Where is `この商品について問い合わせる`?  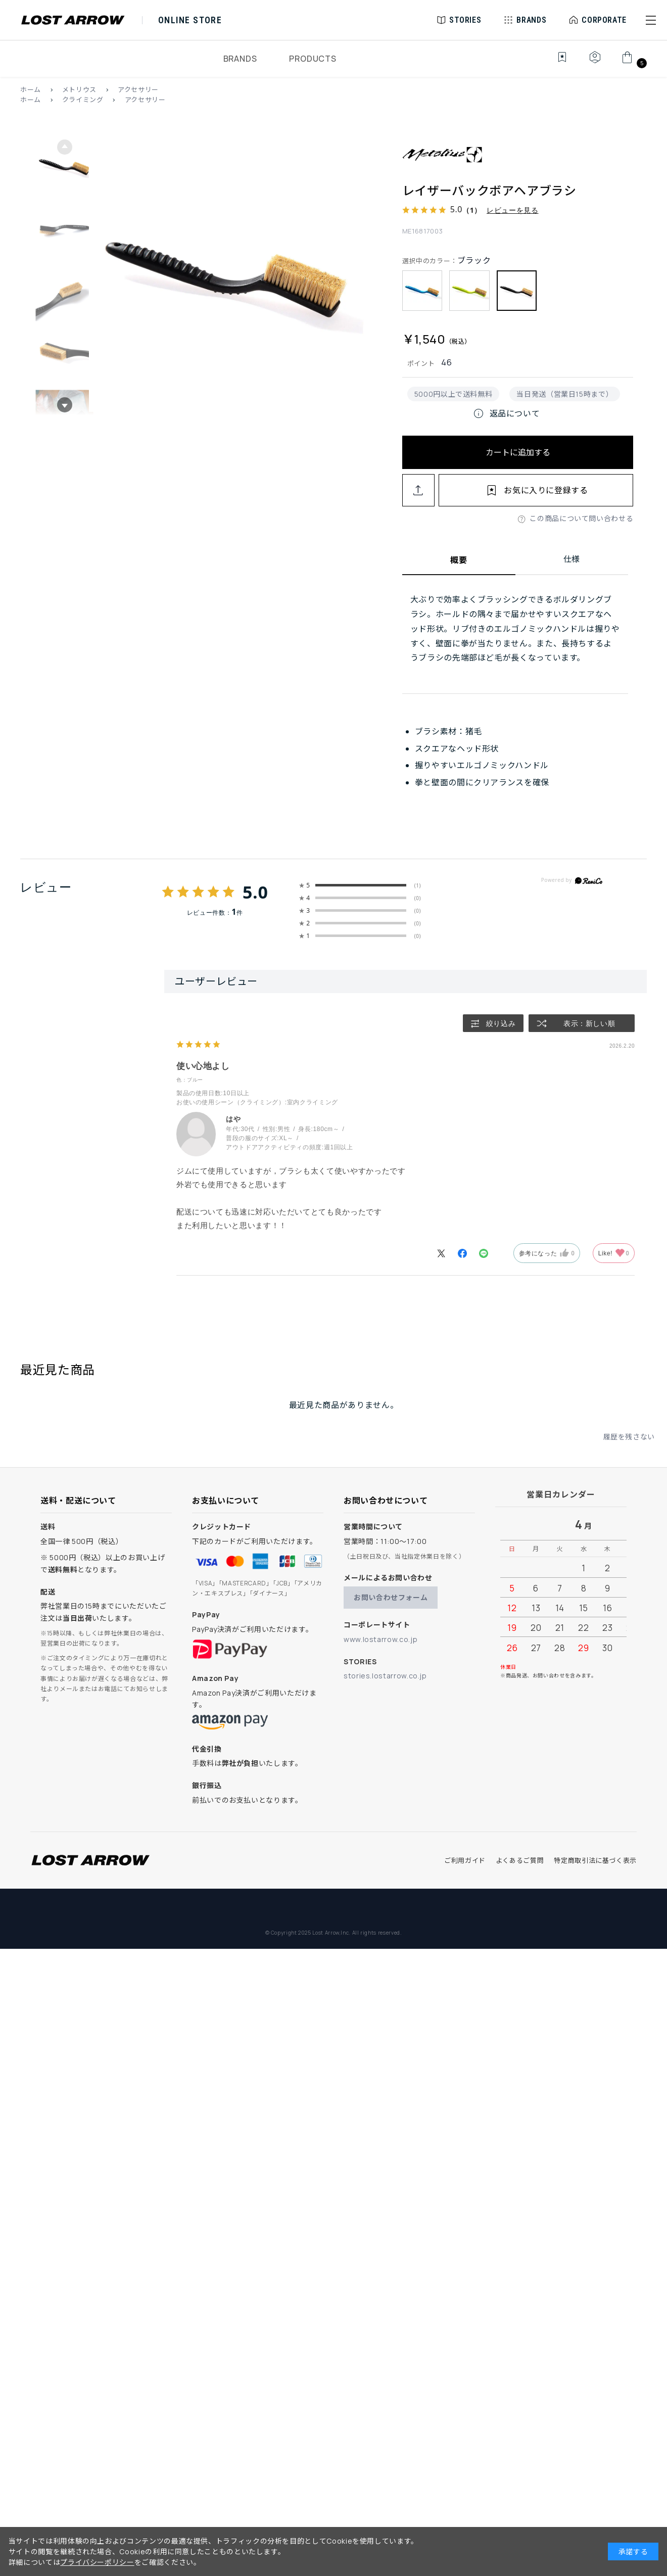
この商品について問い合わせる is located at coordinates (581, 518).